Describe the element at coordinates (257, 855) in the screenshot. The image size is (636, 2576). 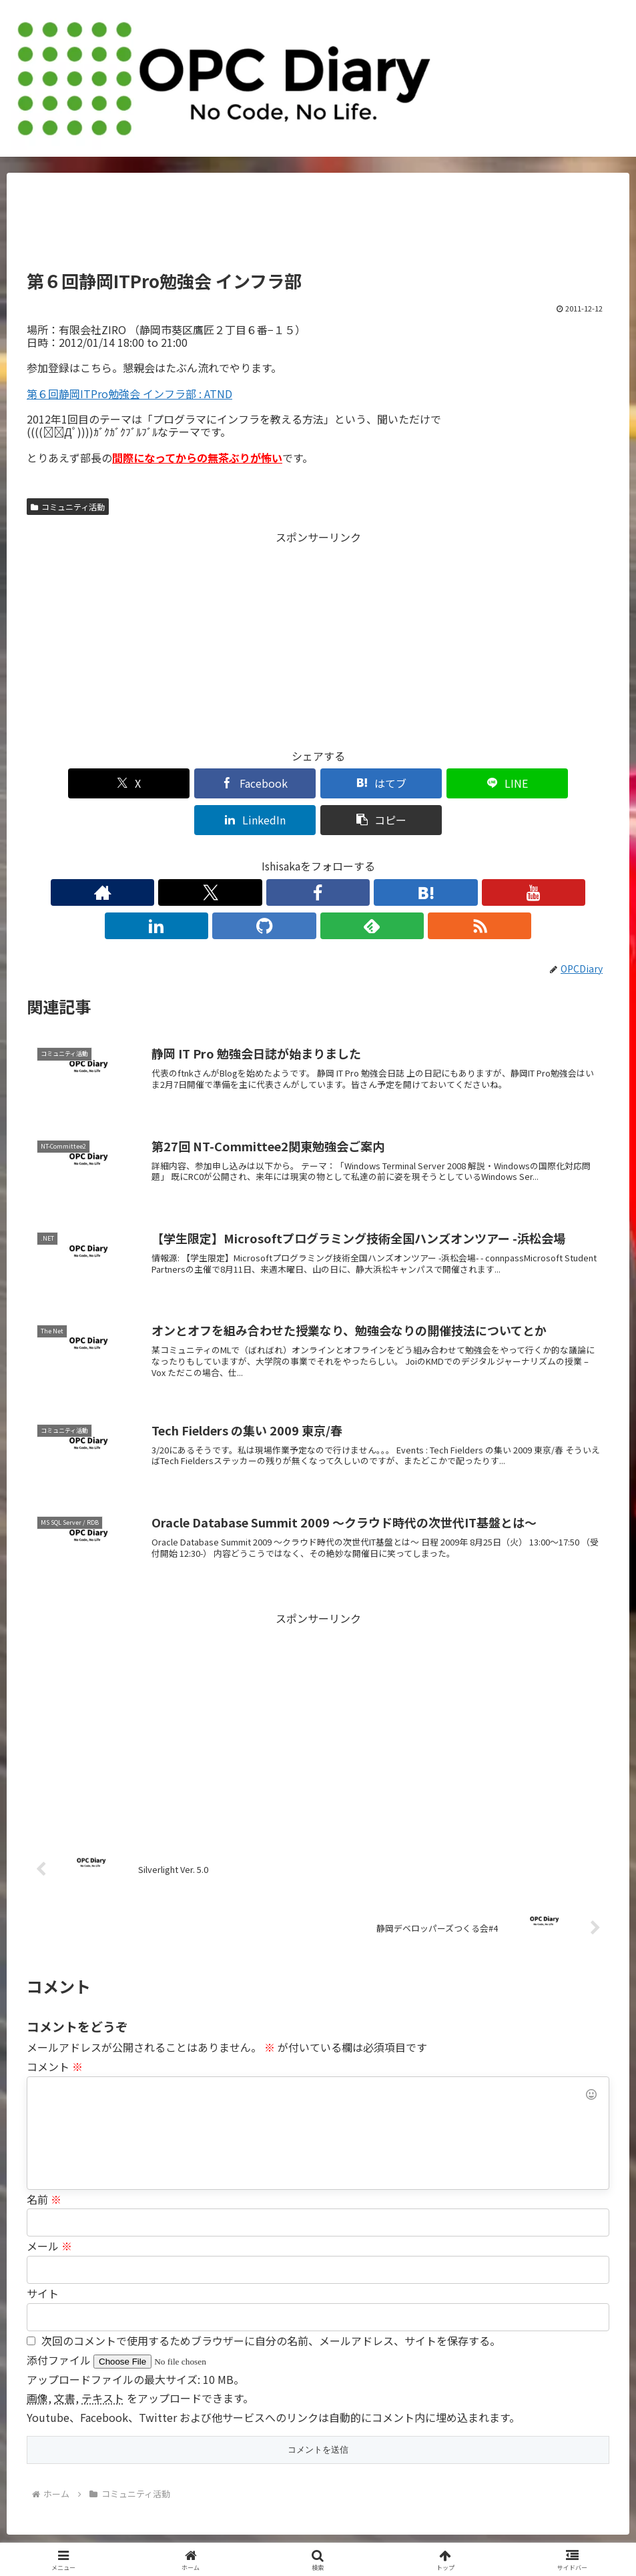
I see `[Facebookをフォロー]` at that location.